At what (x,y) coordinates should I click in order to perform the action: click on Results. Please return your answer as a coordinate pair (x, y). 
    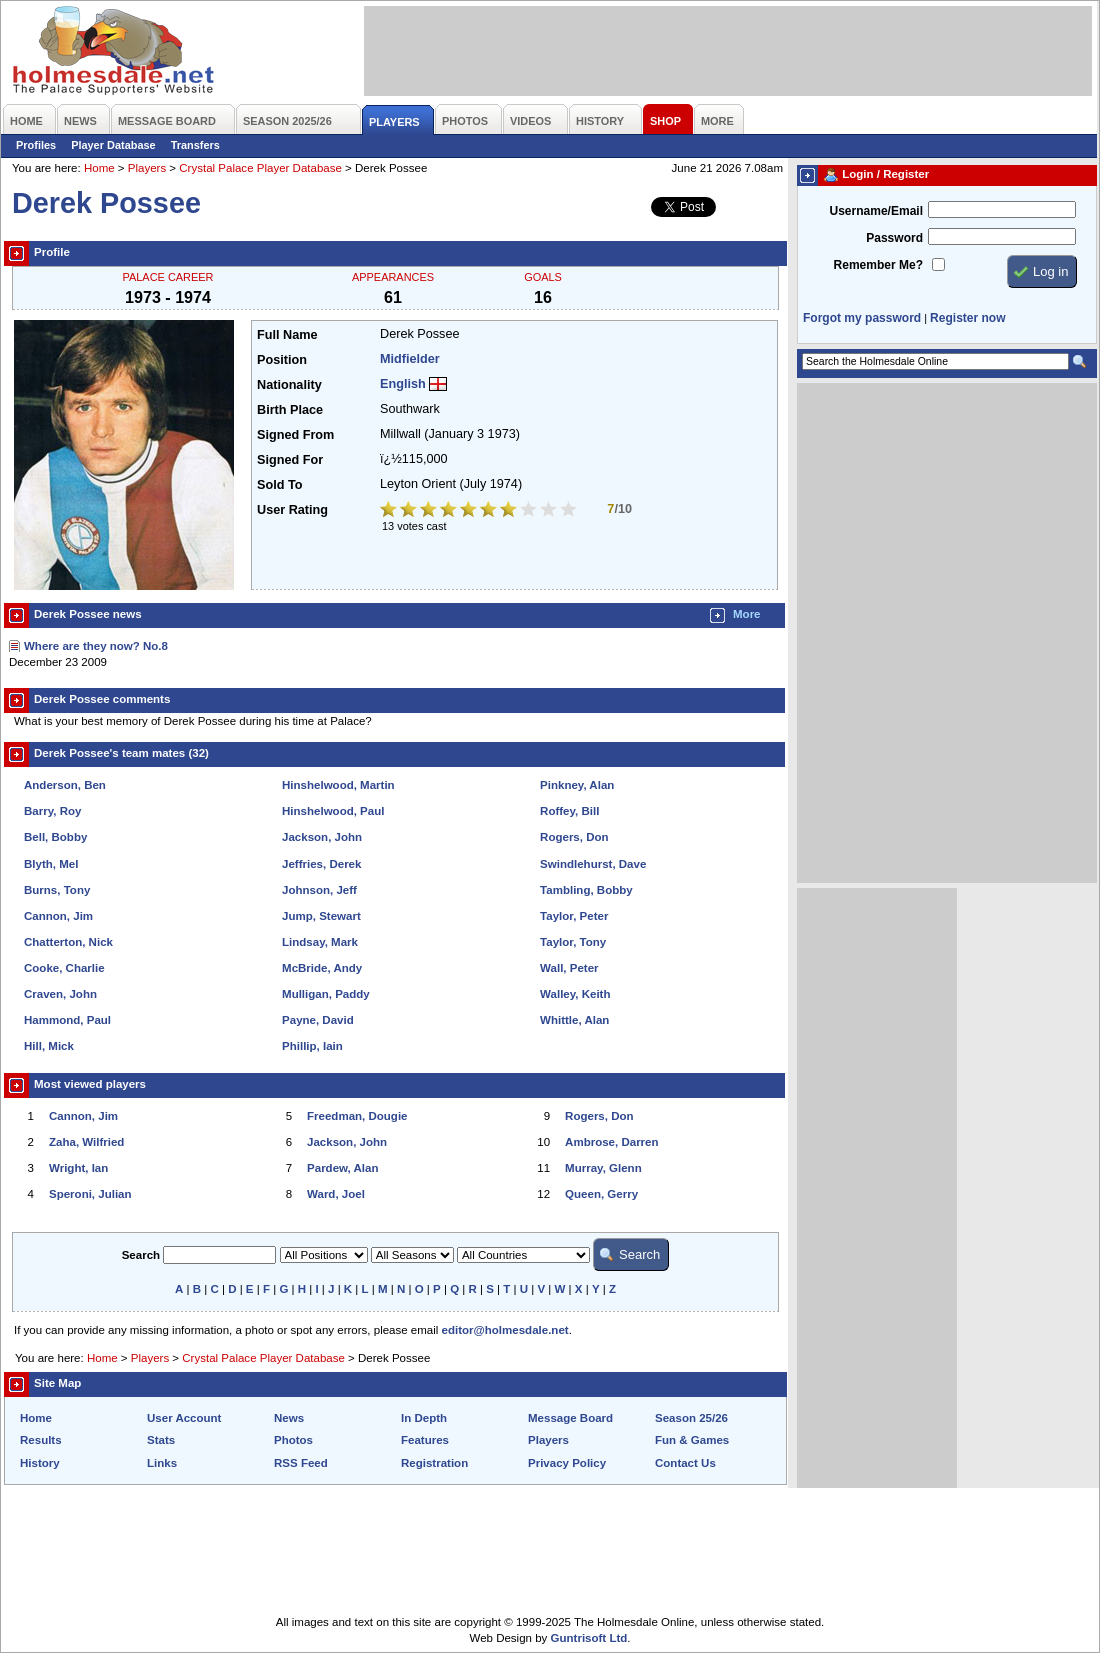
    Looking at the image, I should click on (41, 1440).